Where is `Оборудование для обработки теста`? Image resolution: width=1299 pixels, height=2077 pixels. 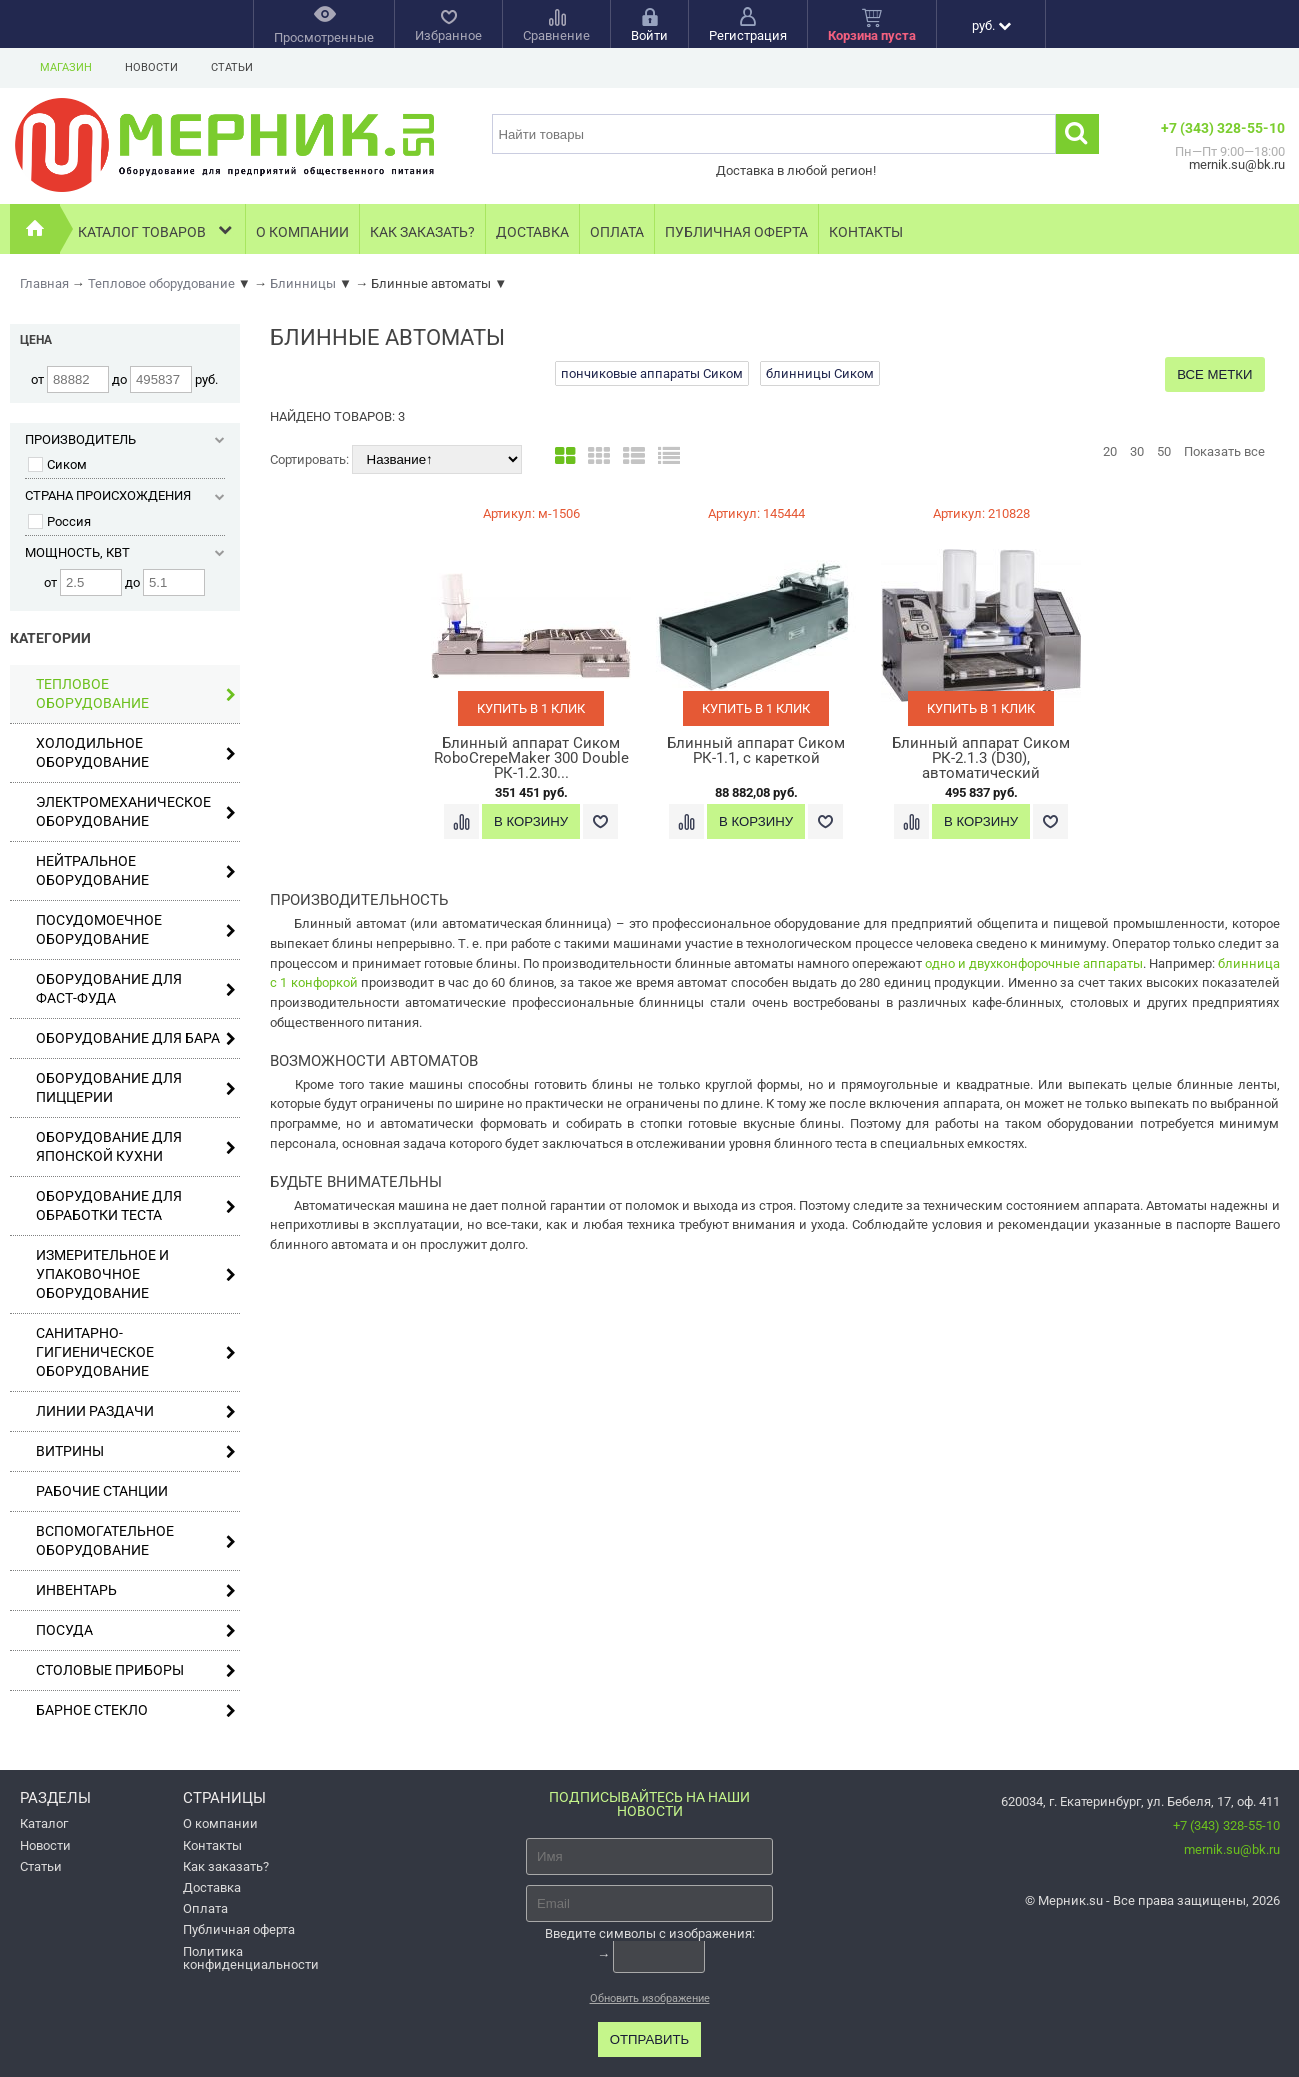
Оборудование для обработки теста is located at coordinates (136, 1205).